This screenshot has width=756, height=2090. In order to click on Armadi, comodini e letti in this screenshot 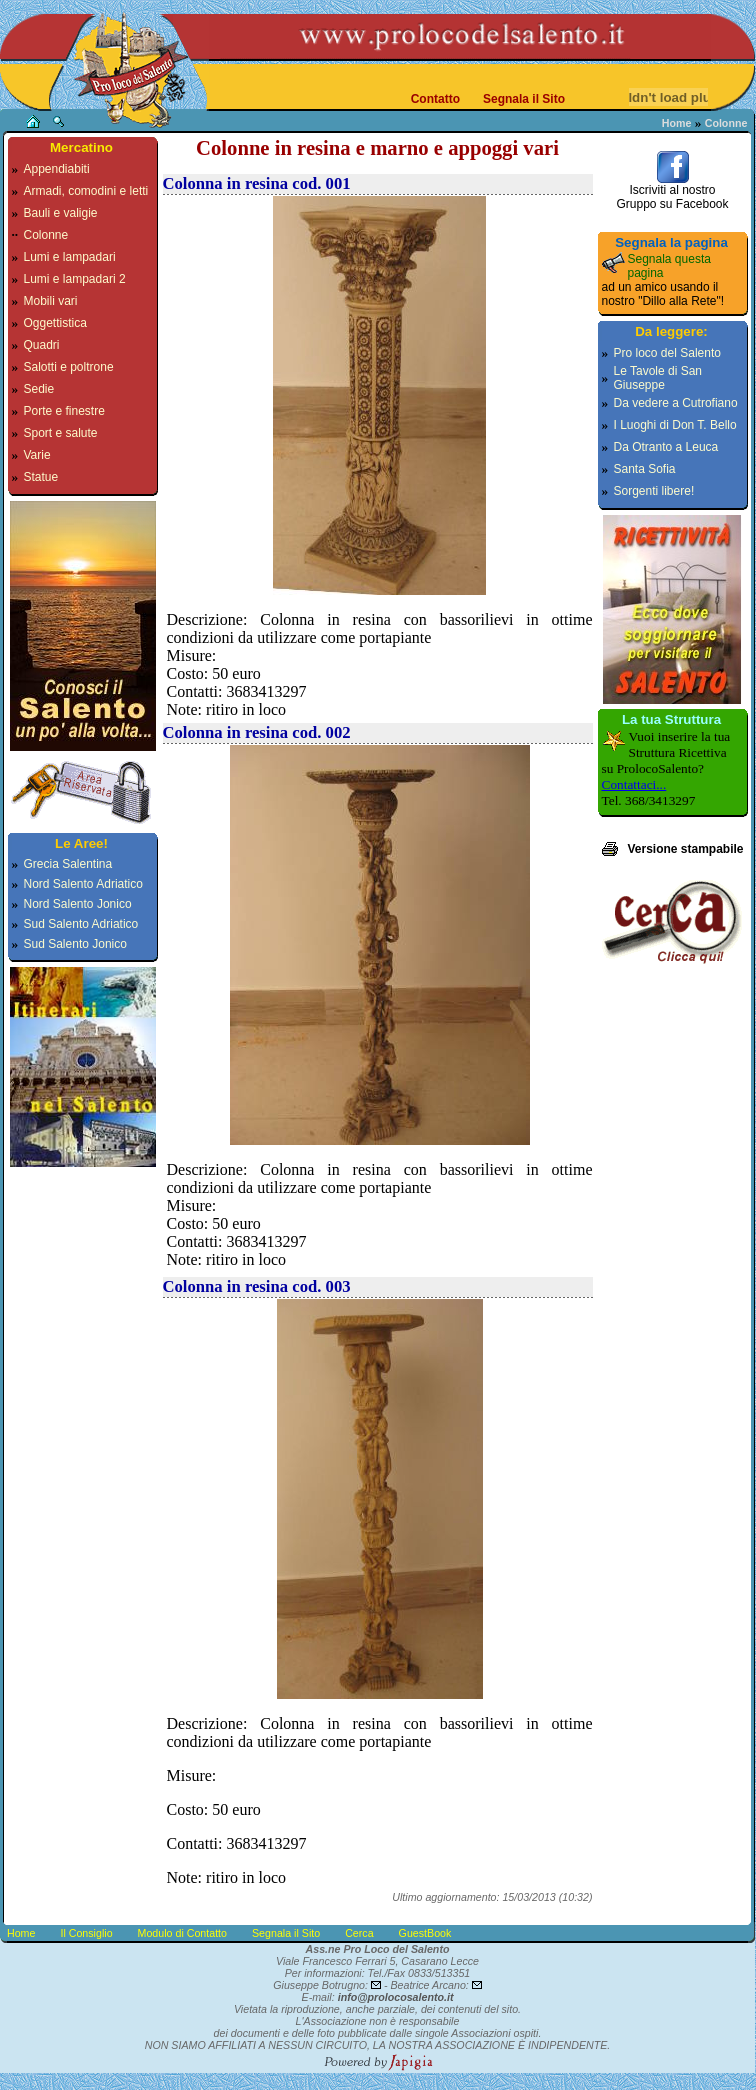, I will do `click(86, 191)`.